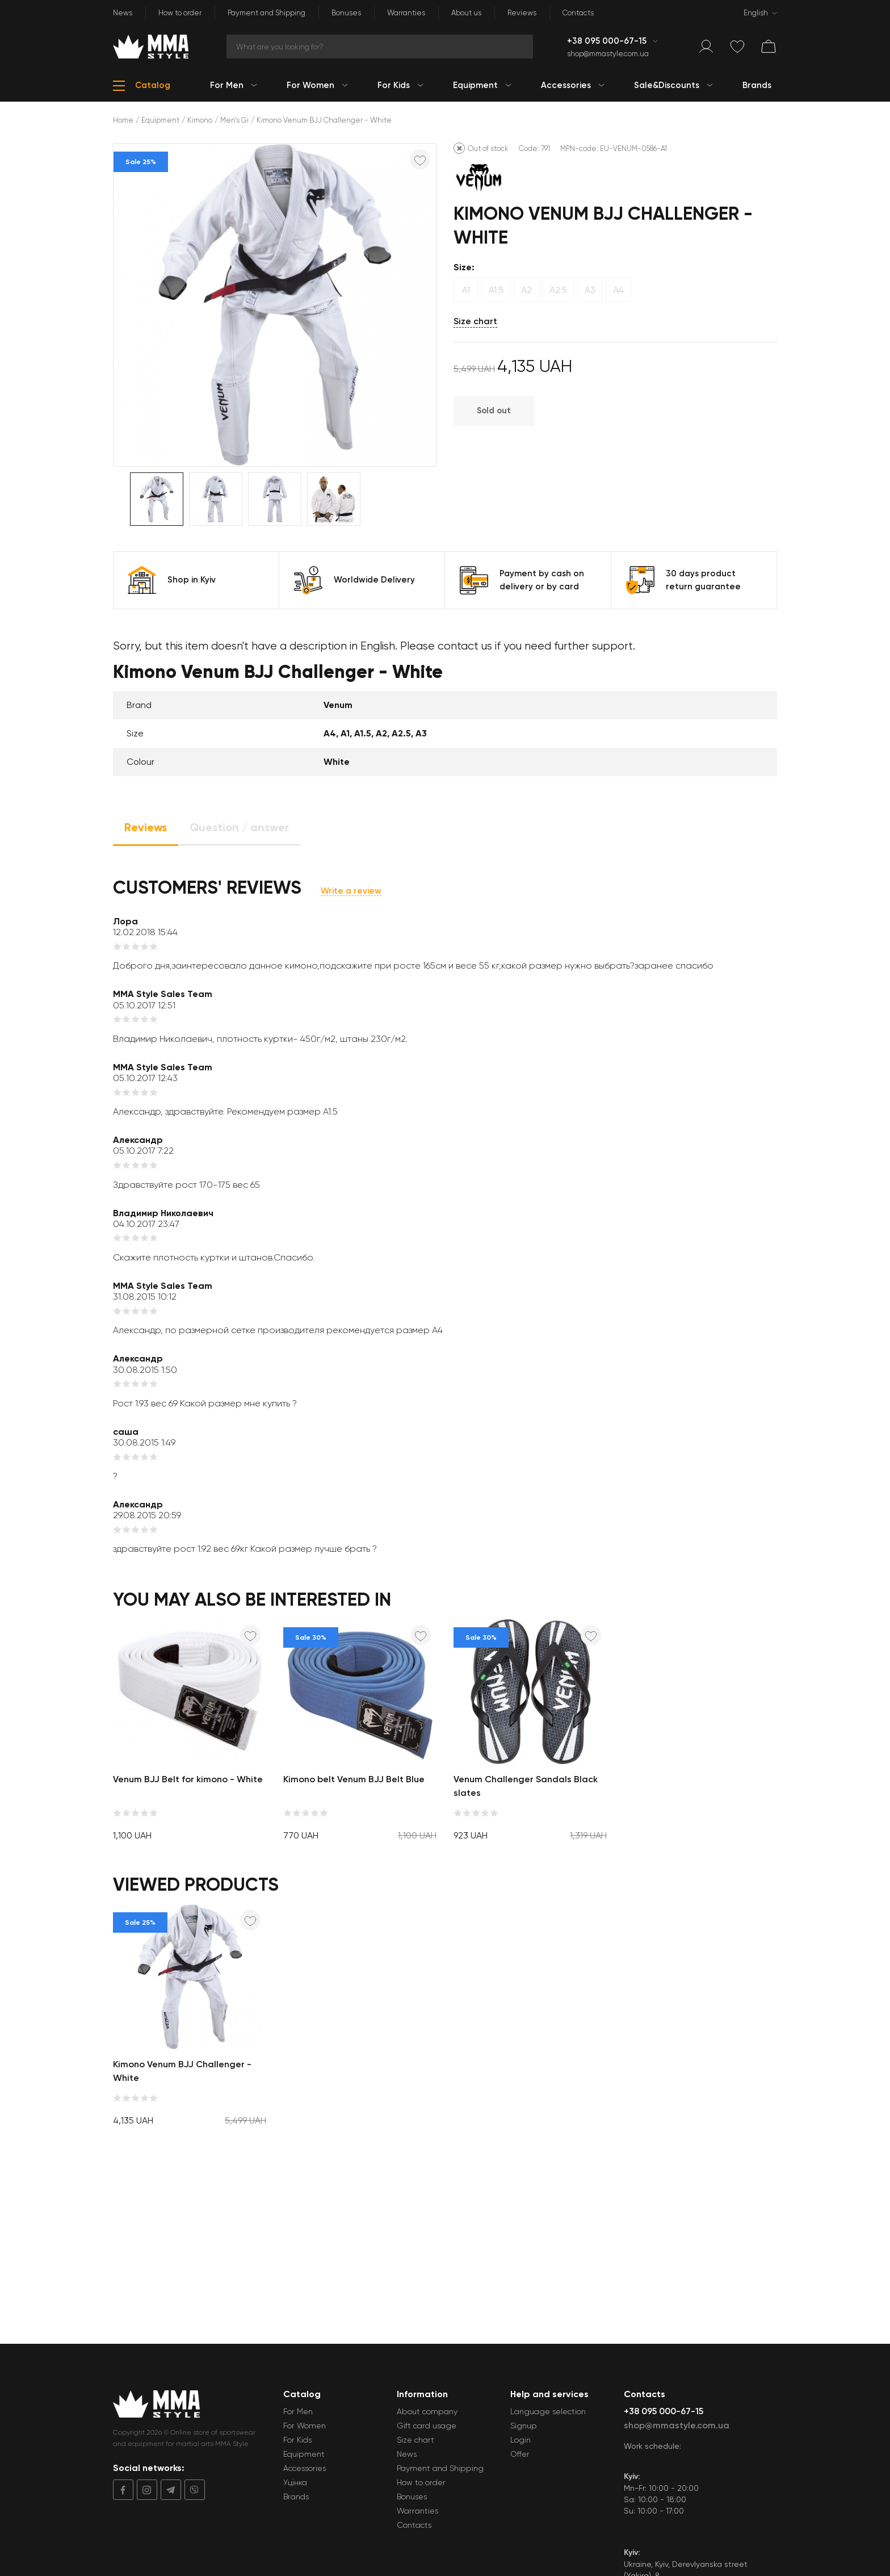 The height and width of the screenshot is (2576, 890). What do you see at coordinates (179, 13) in the screenshot?
I see `How to order` at bounding box center [179, 13].